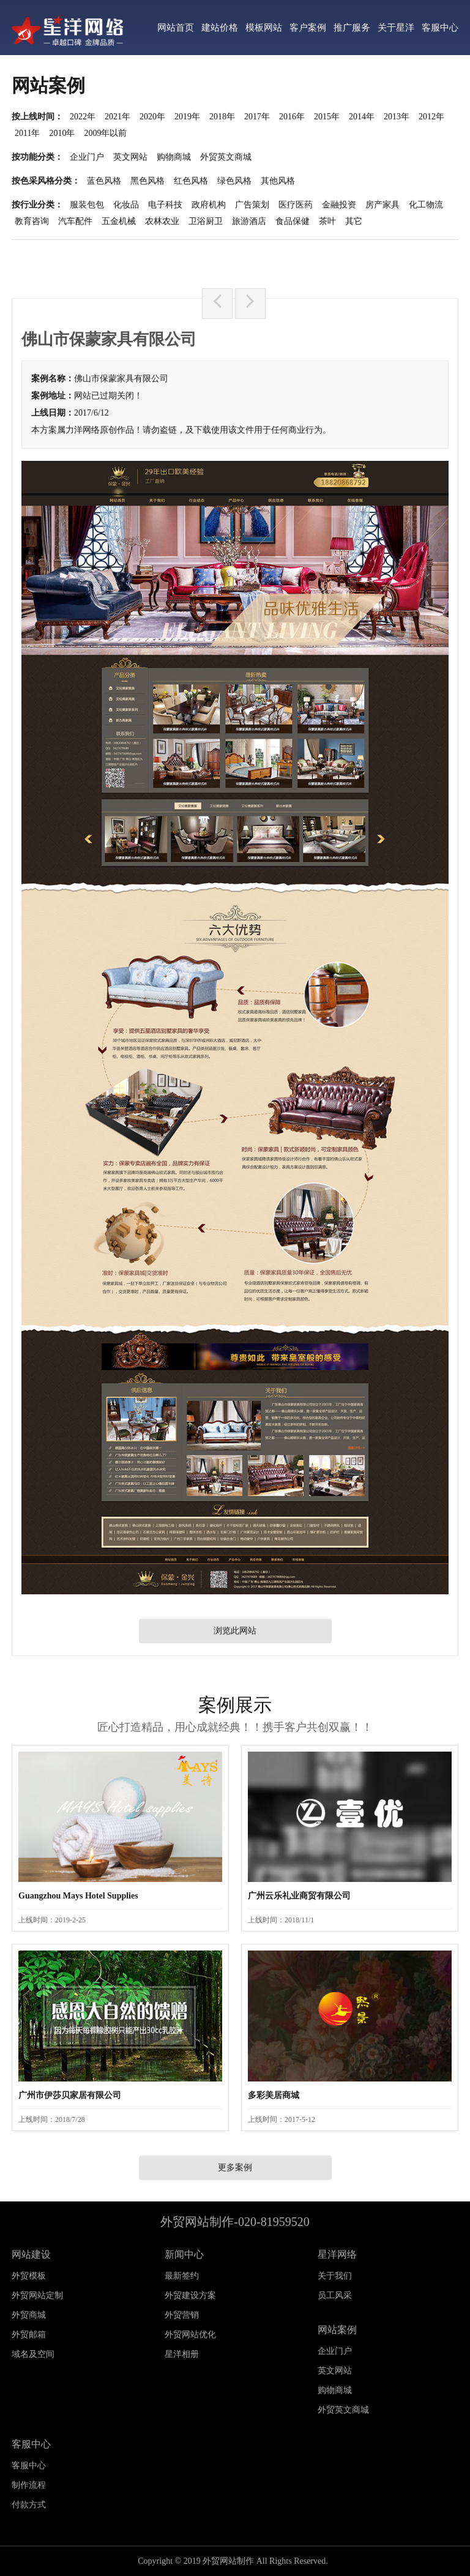  What do you see at coordinates (75, 221) in the screenshot?
I see `汽车配件` at bounding box center [75, 221].